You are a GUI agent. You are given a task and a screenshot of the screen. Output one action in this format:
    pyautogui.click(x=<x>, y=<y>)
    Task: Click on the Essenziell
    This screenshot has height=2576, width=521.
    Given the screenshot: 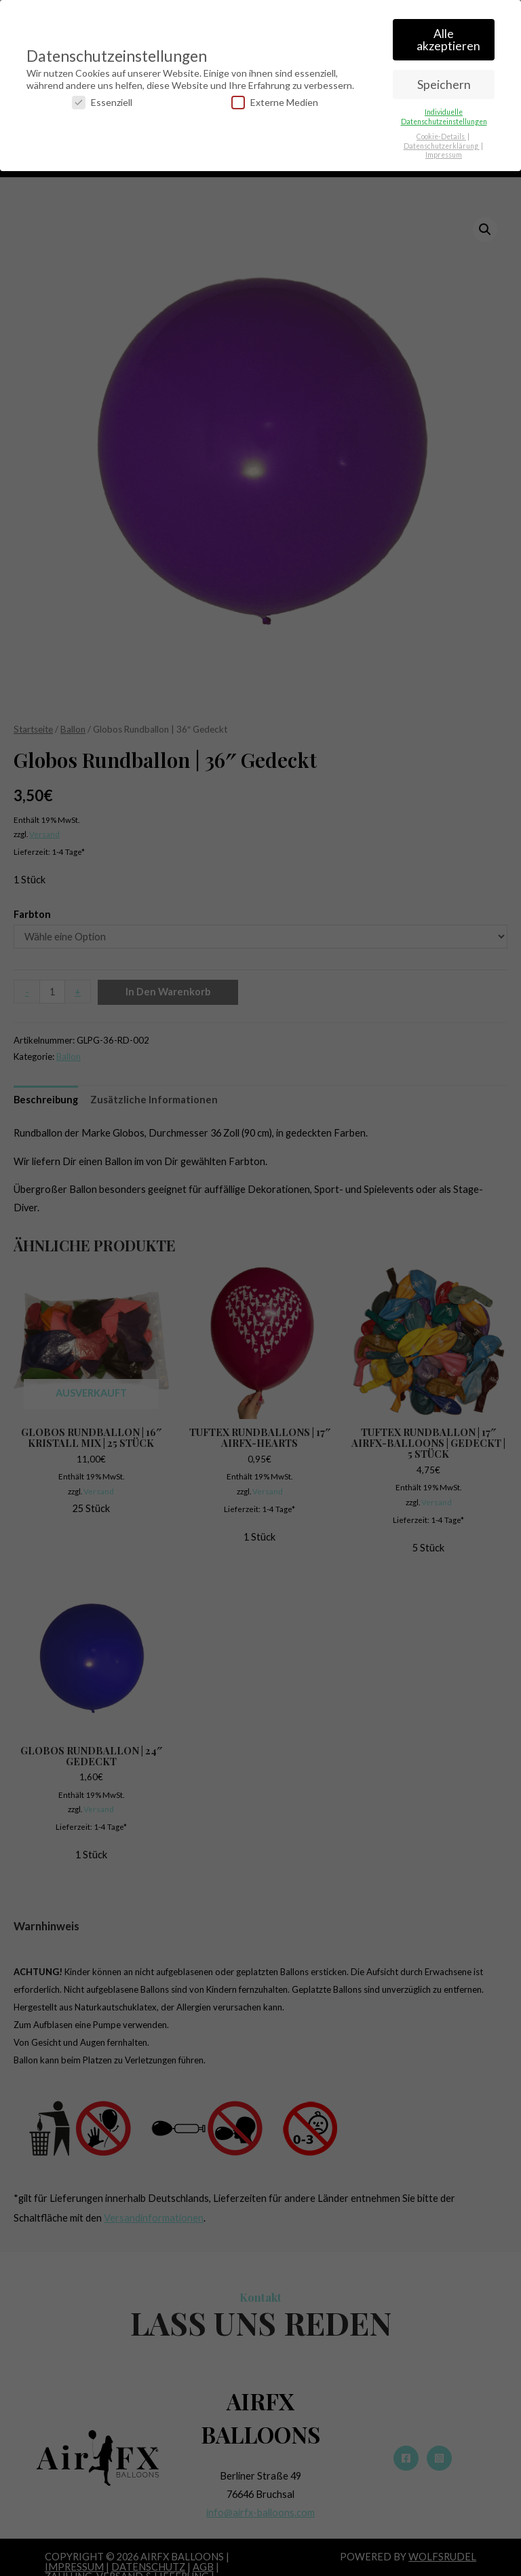 What is the action you would take?
    pyautogui.click(x=102, y=100)
    